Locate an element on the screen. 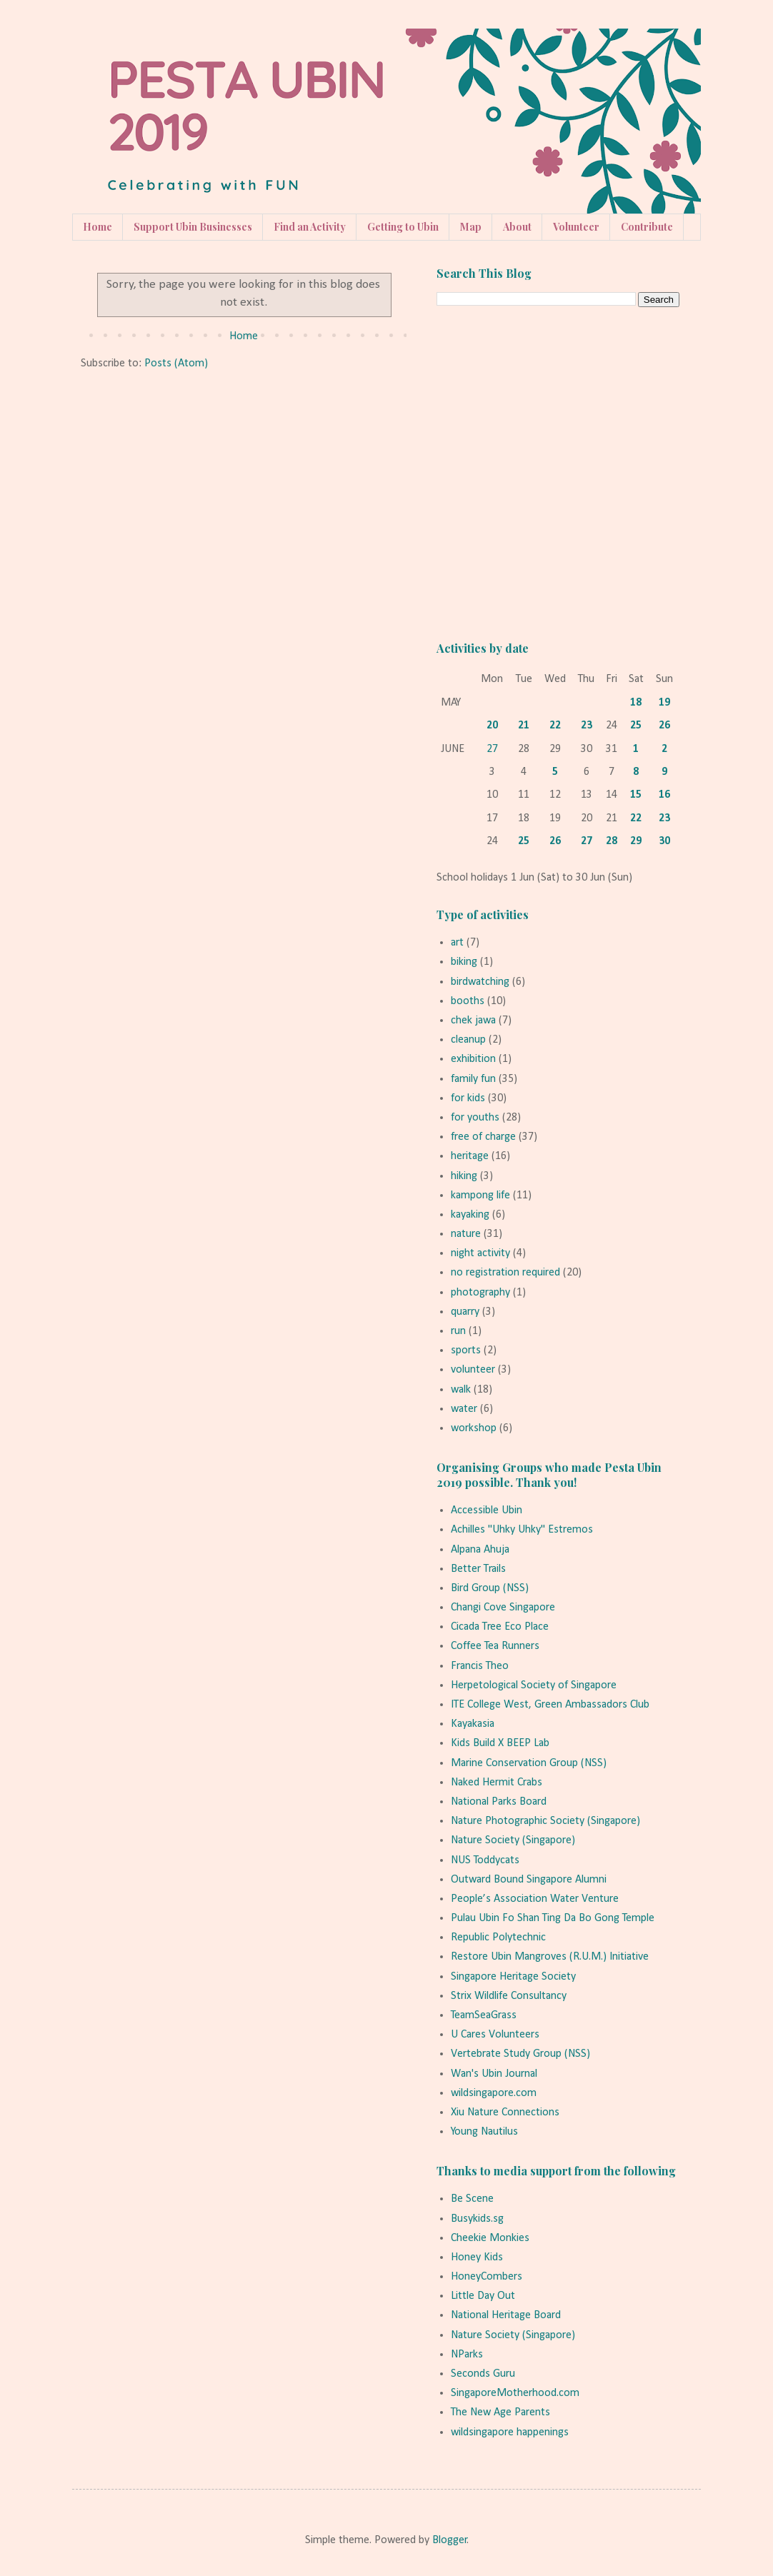  Home is located at coordinates (97, 227).